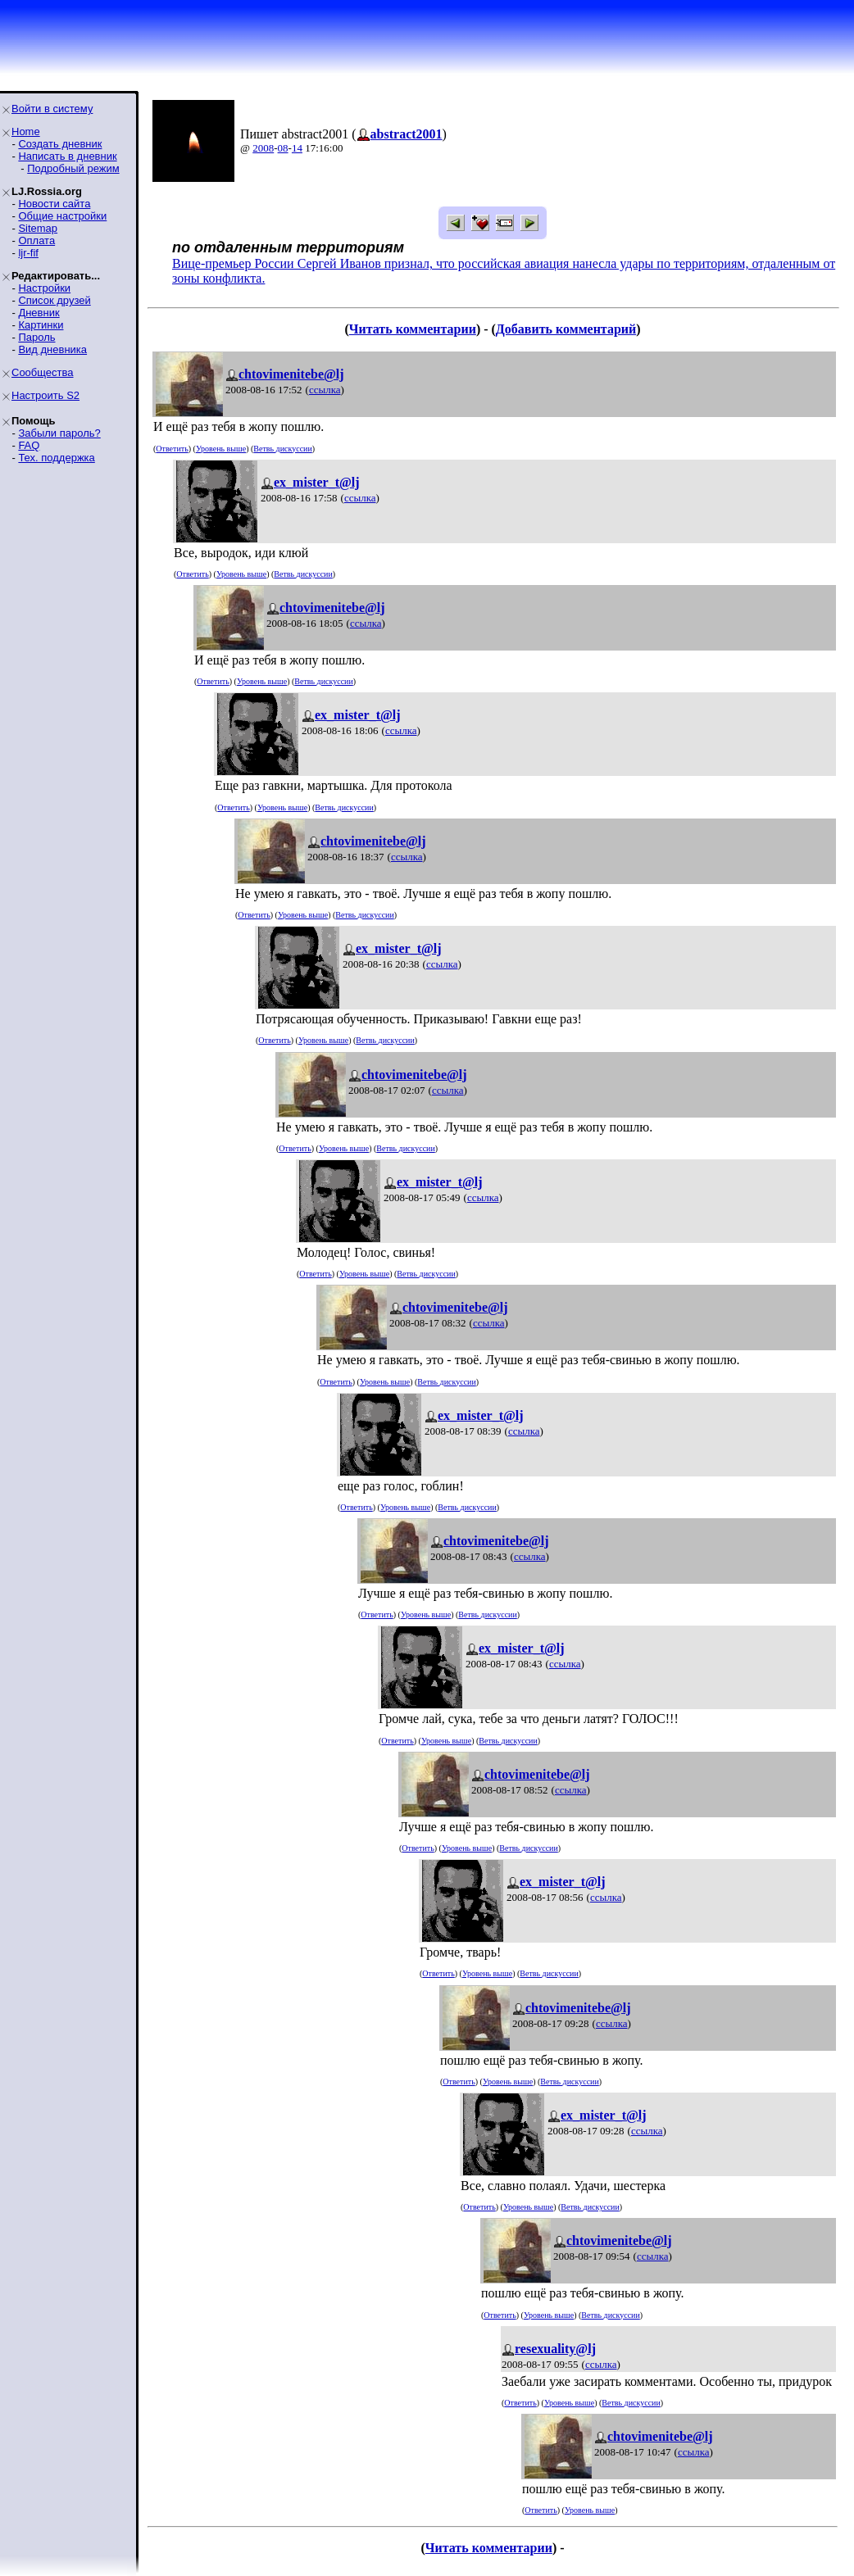 The image size is (854, 2576). I want to click on Ответить, so click(172, 448).